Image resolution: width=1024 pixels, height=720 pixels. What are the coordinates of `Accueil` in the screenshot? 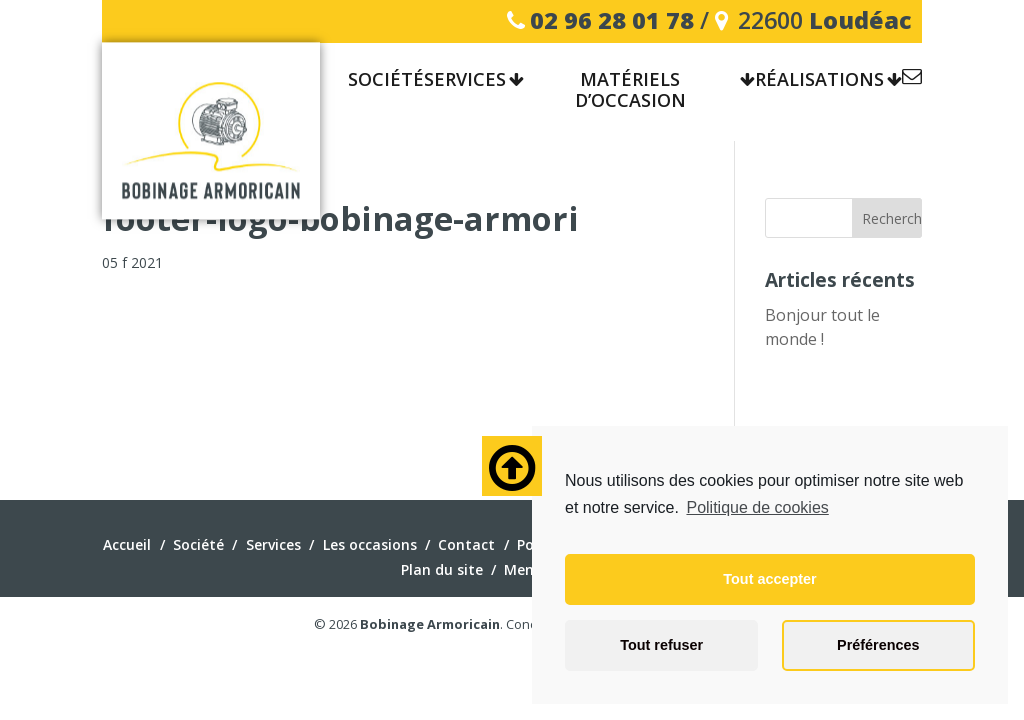 It's located at (127, 544).